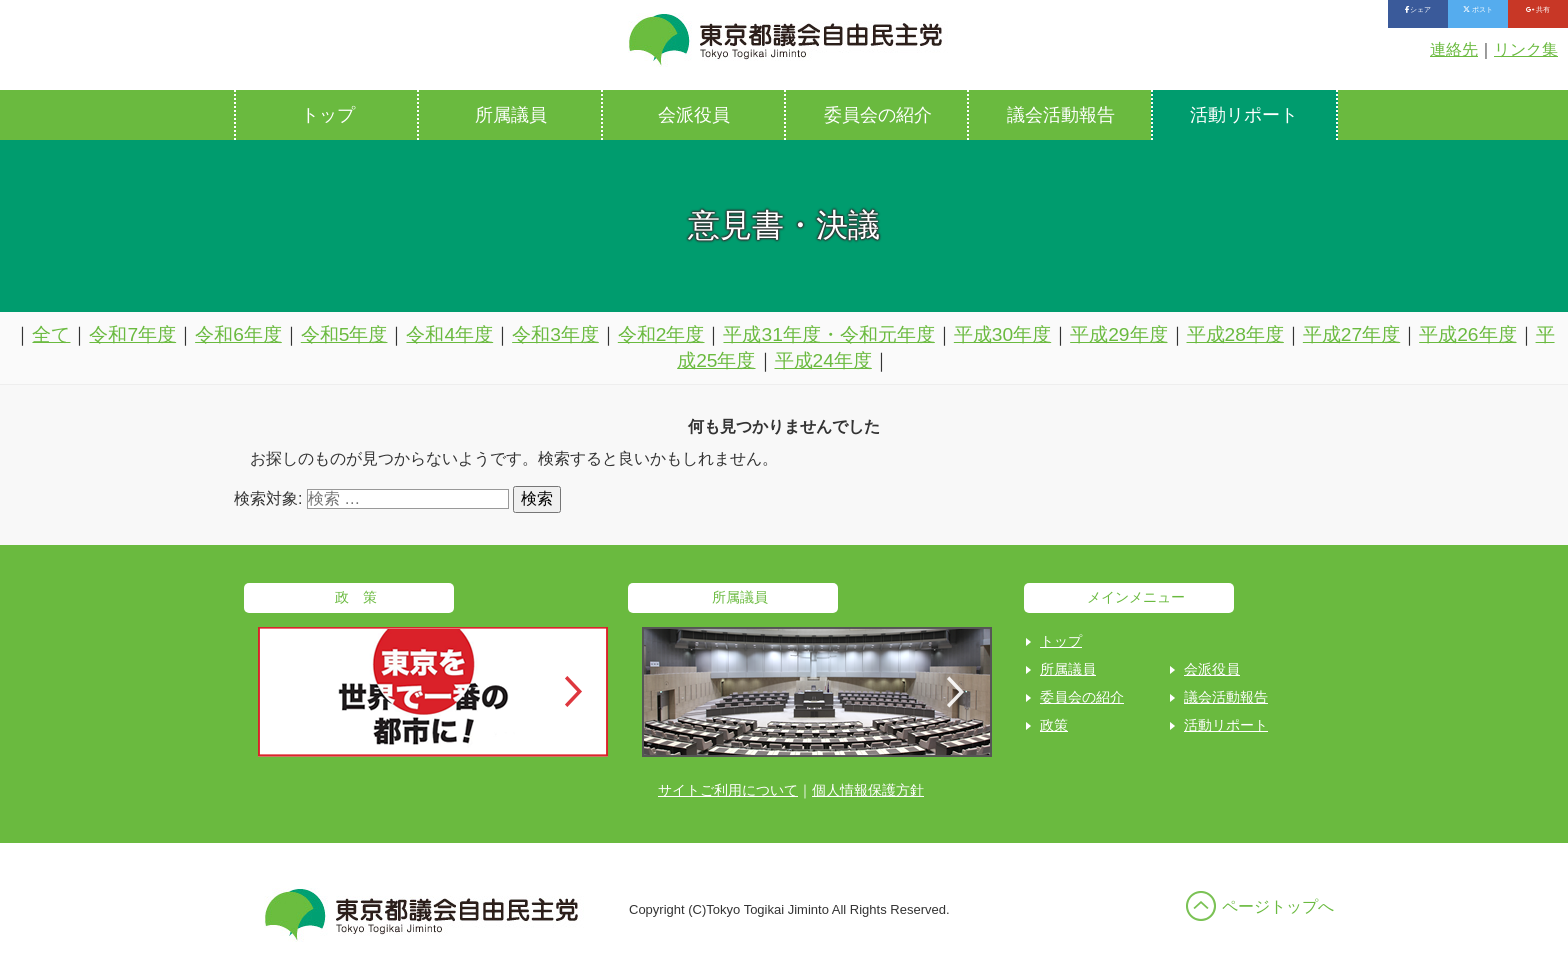 The image size is (1568, 971). What do you see at coordinates (344, 334) in the screenshot?
I see `令和5年度` at bounding box center [344, 334].